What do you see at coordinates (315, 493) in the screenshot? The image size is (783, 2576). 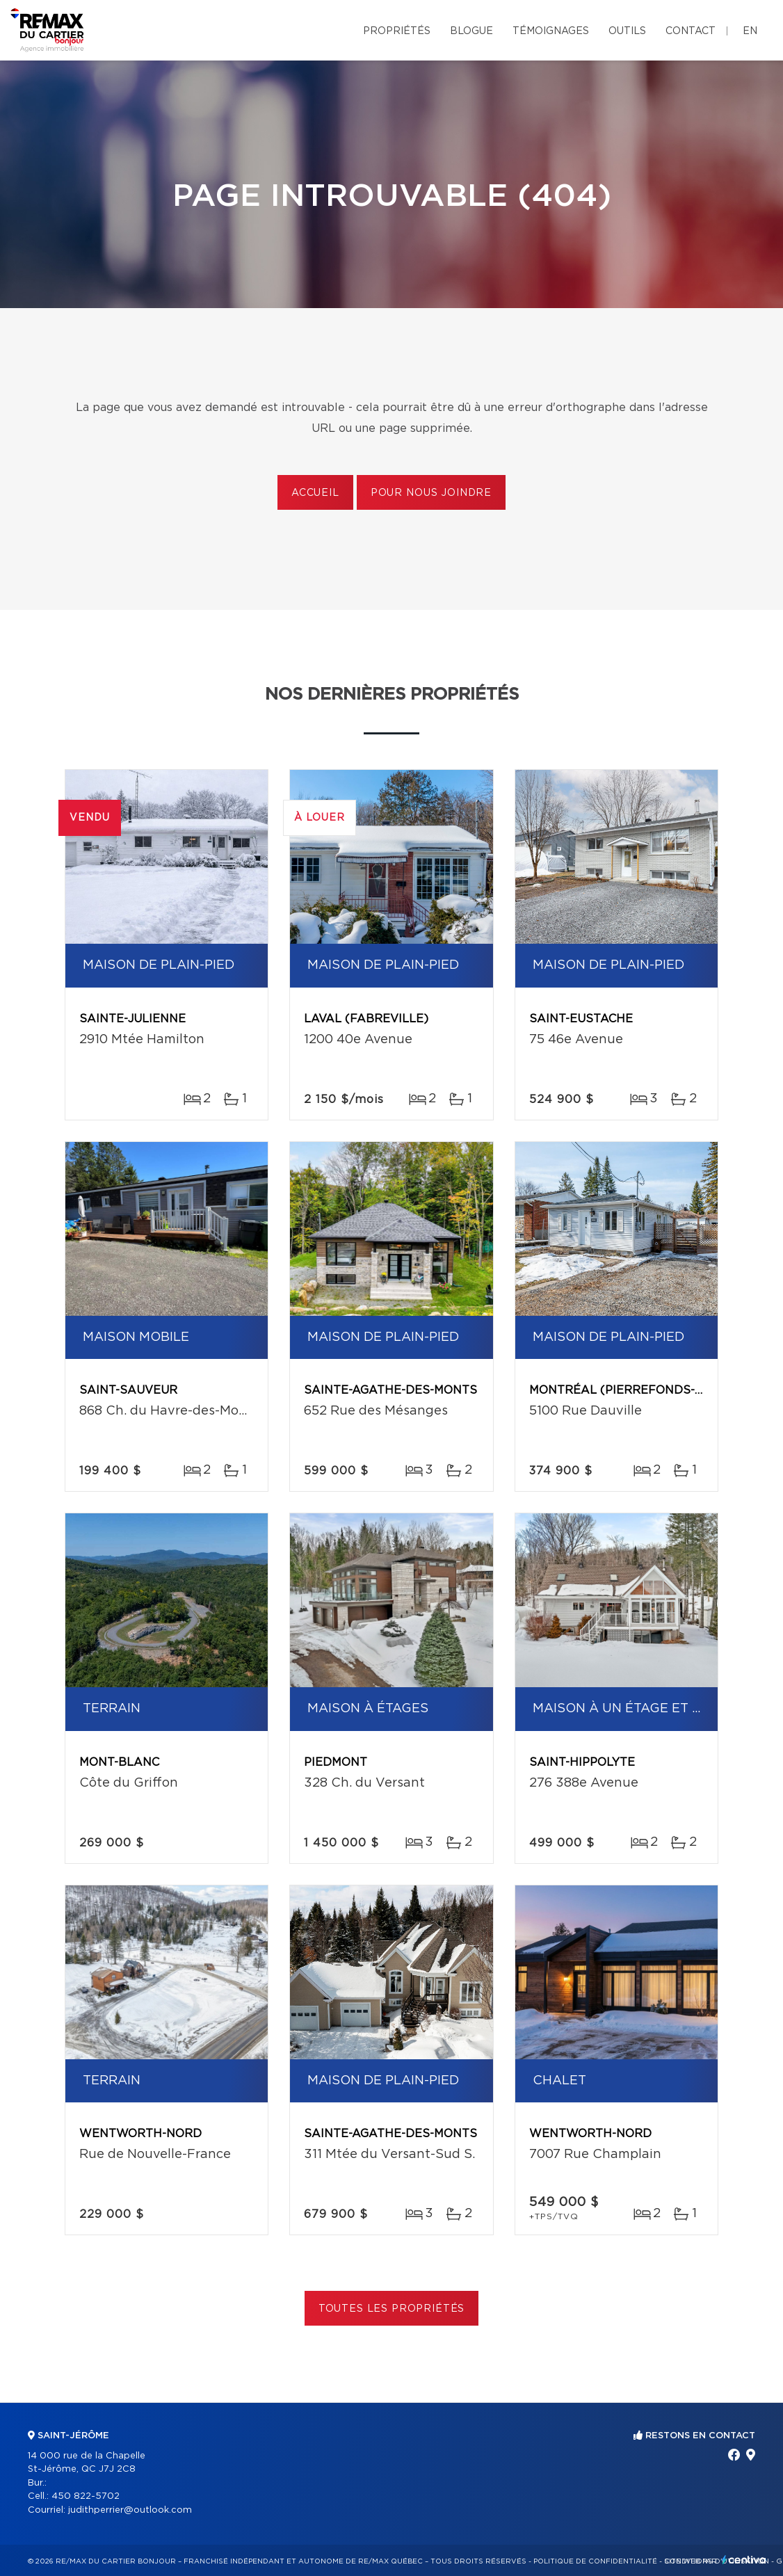 I see `Accueil` at bounding box center [315, 493].